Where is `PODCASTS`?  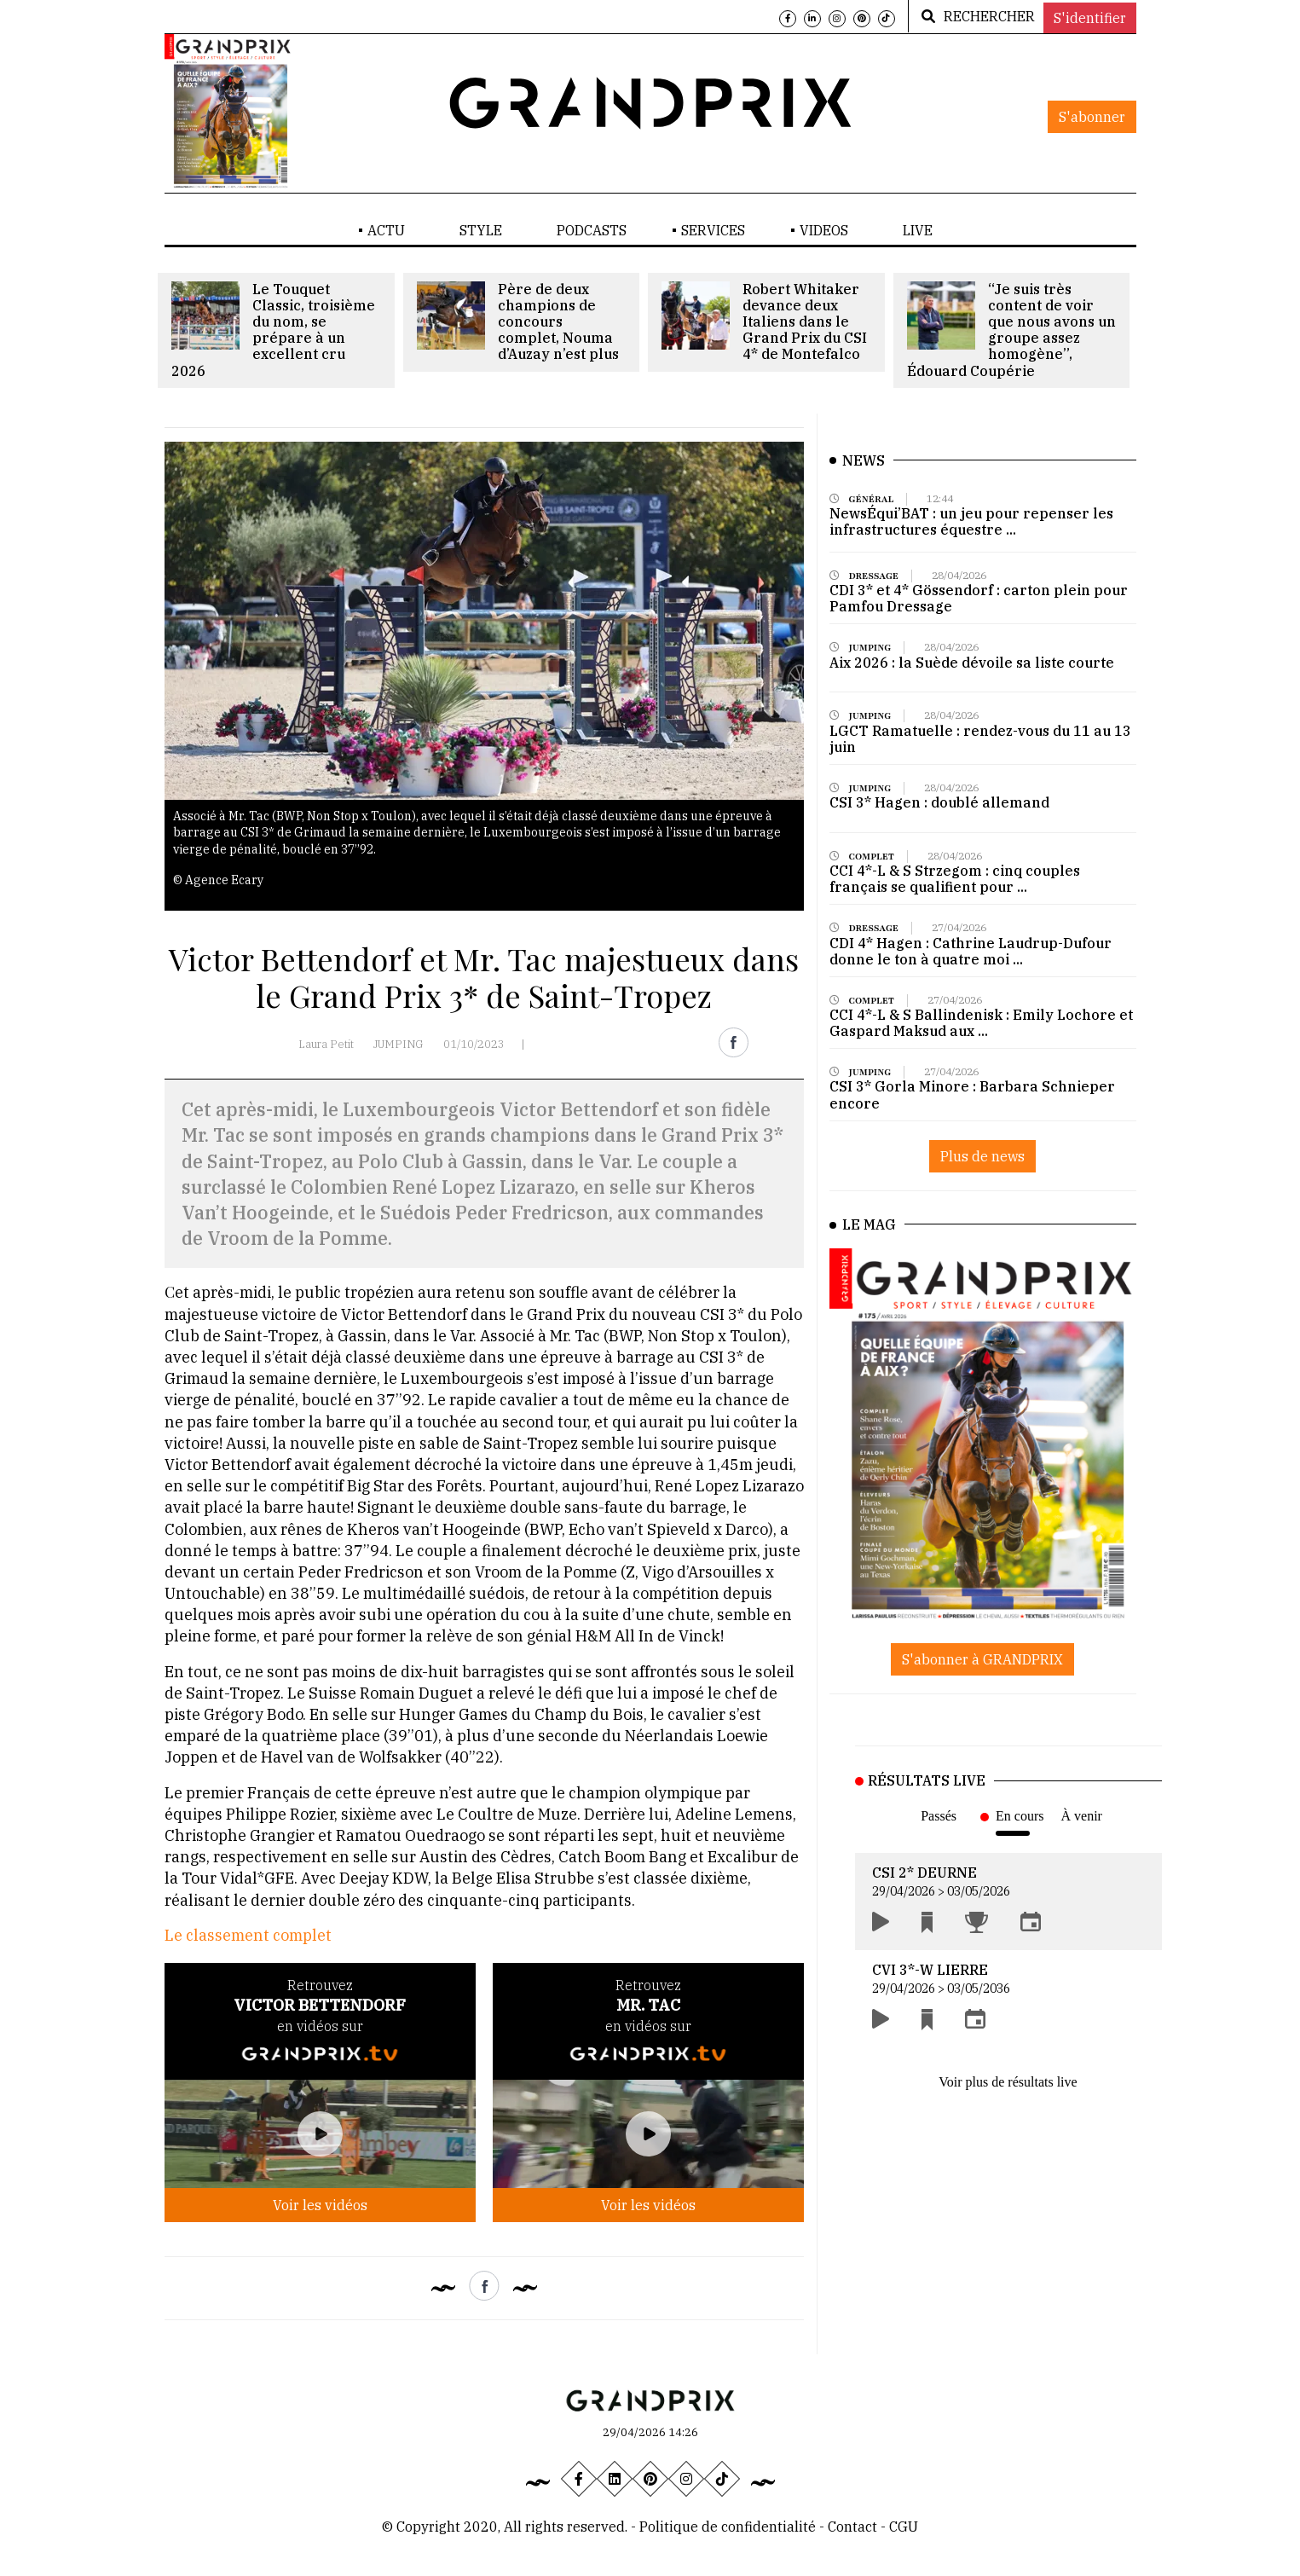 PODCASTS is located at coordinates (592, 230).